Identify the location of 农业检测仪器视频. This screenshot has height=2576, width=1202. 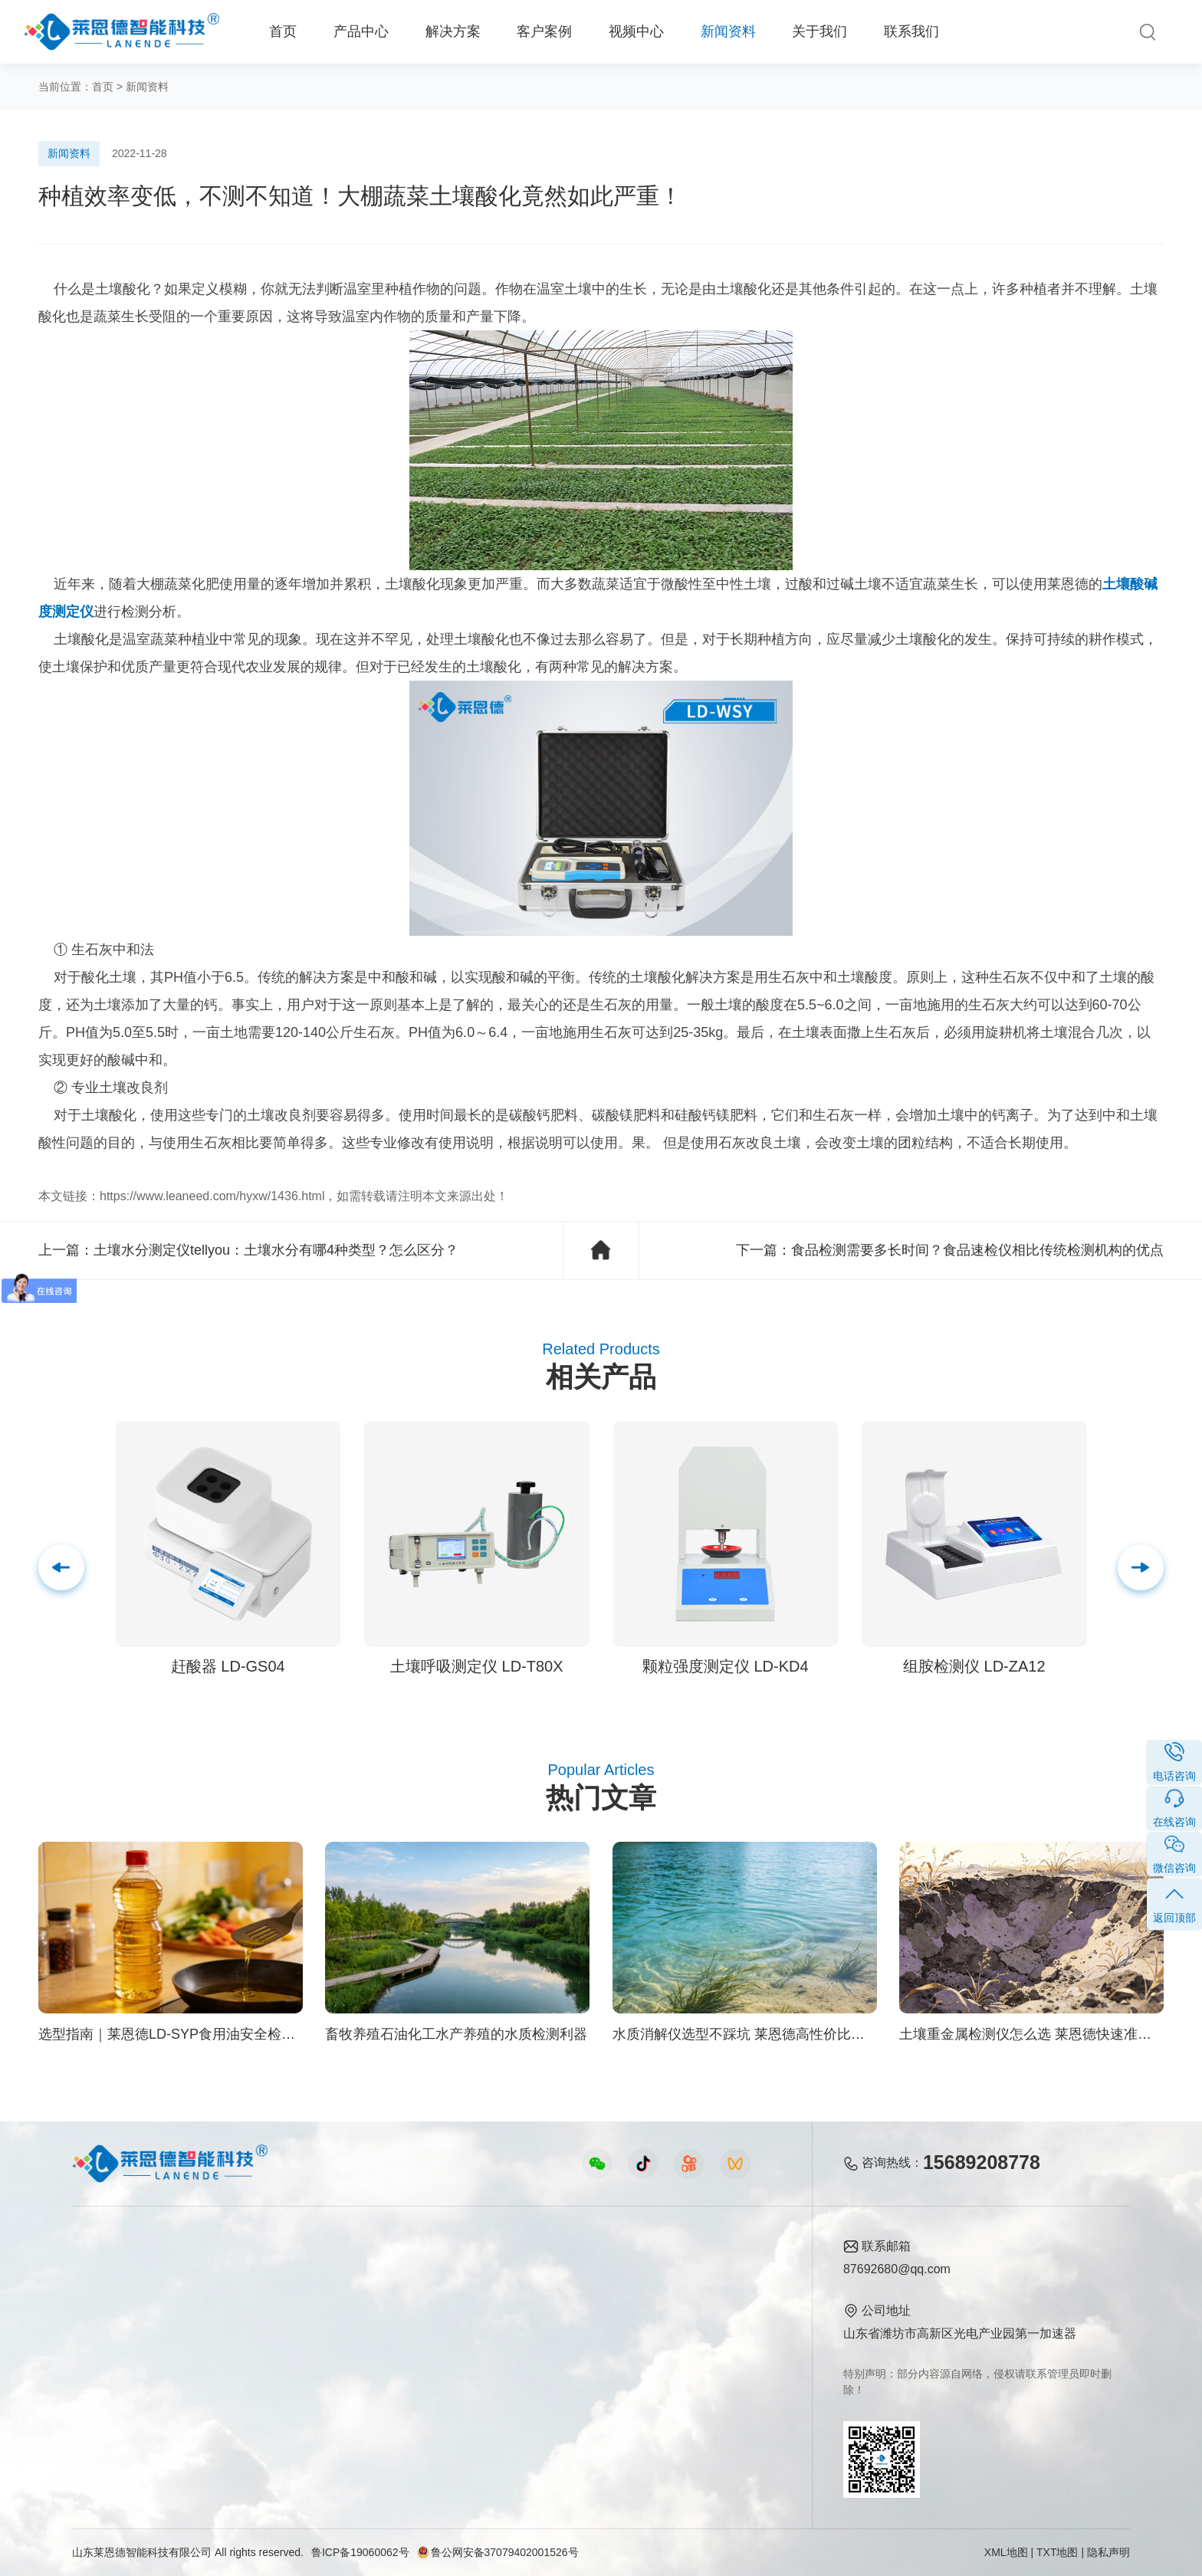
(429, 2274).